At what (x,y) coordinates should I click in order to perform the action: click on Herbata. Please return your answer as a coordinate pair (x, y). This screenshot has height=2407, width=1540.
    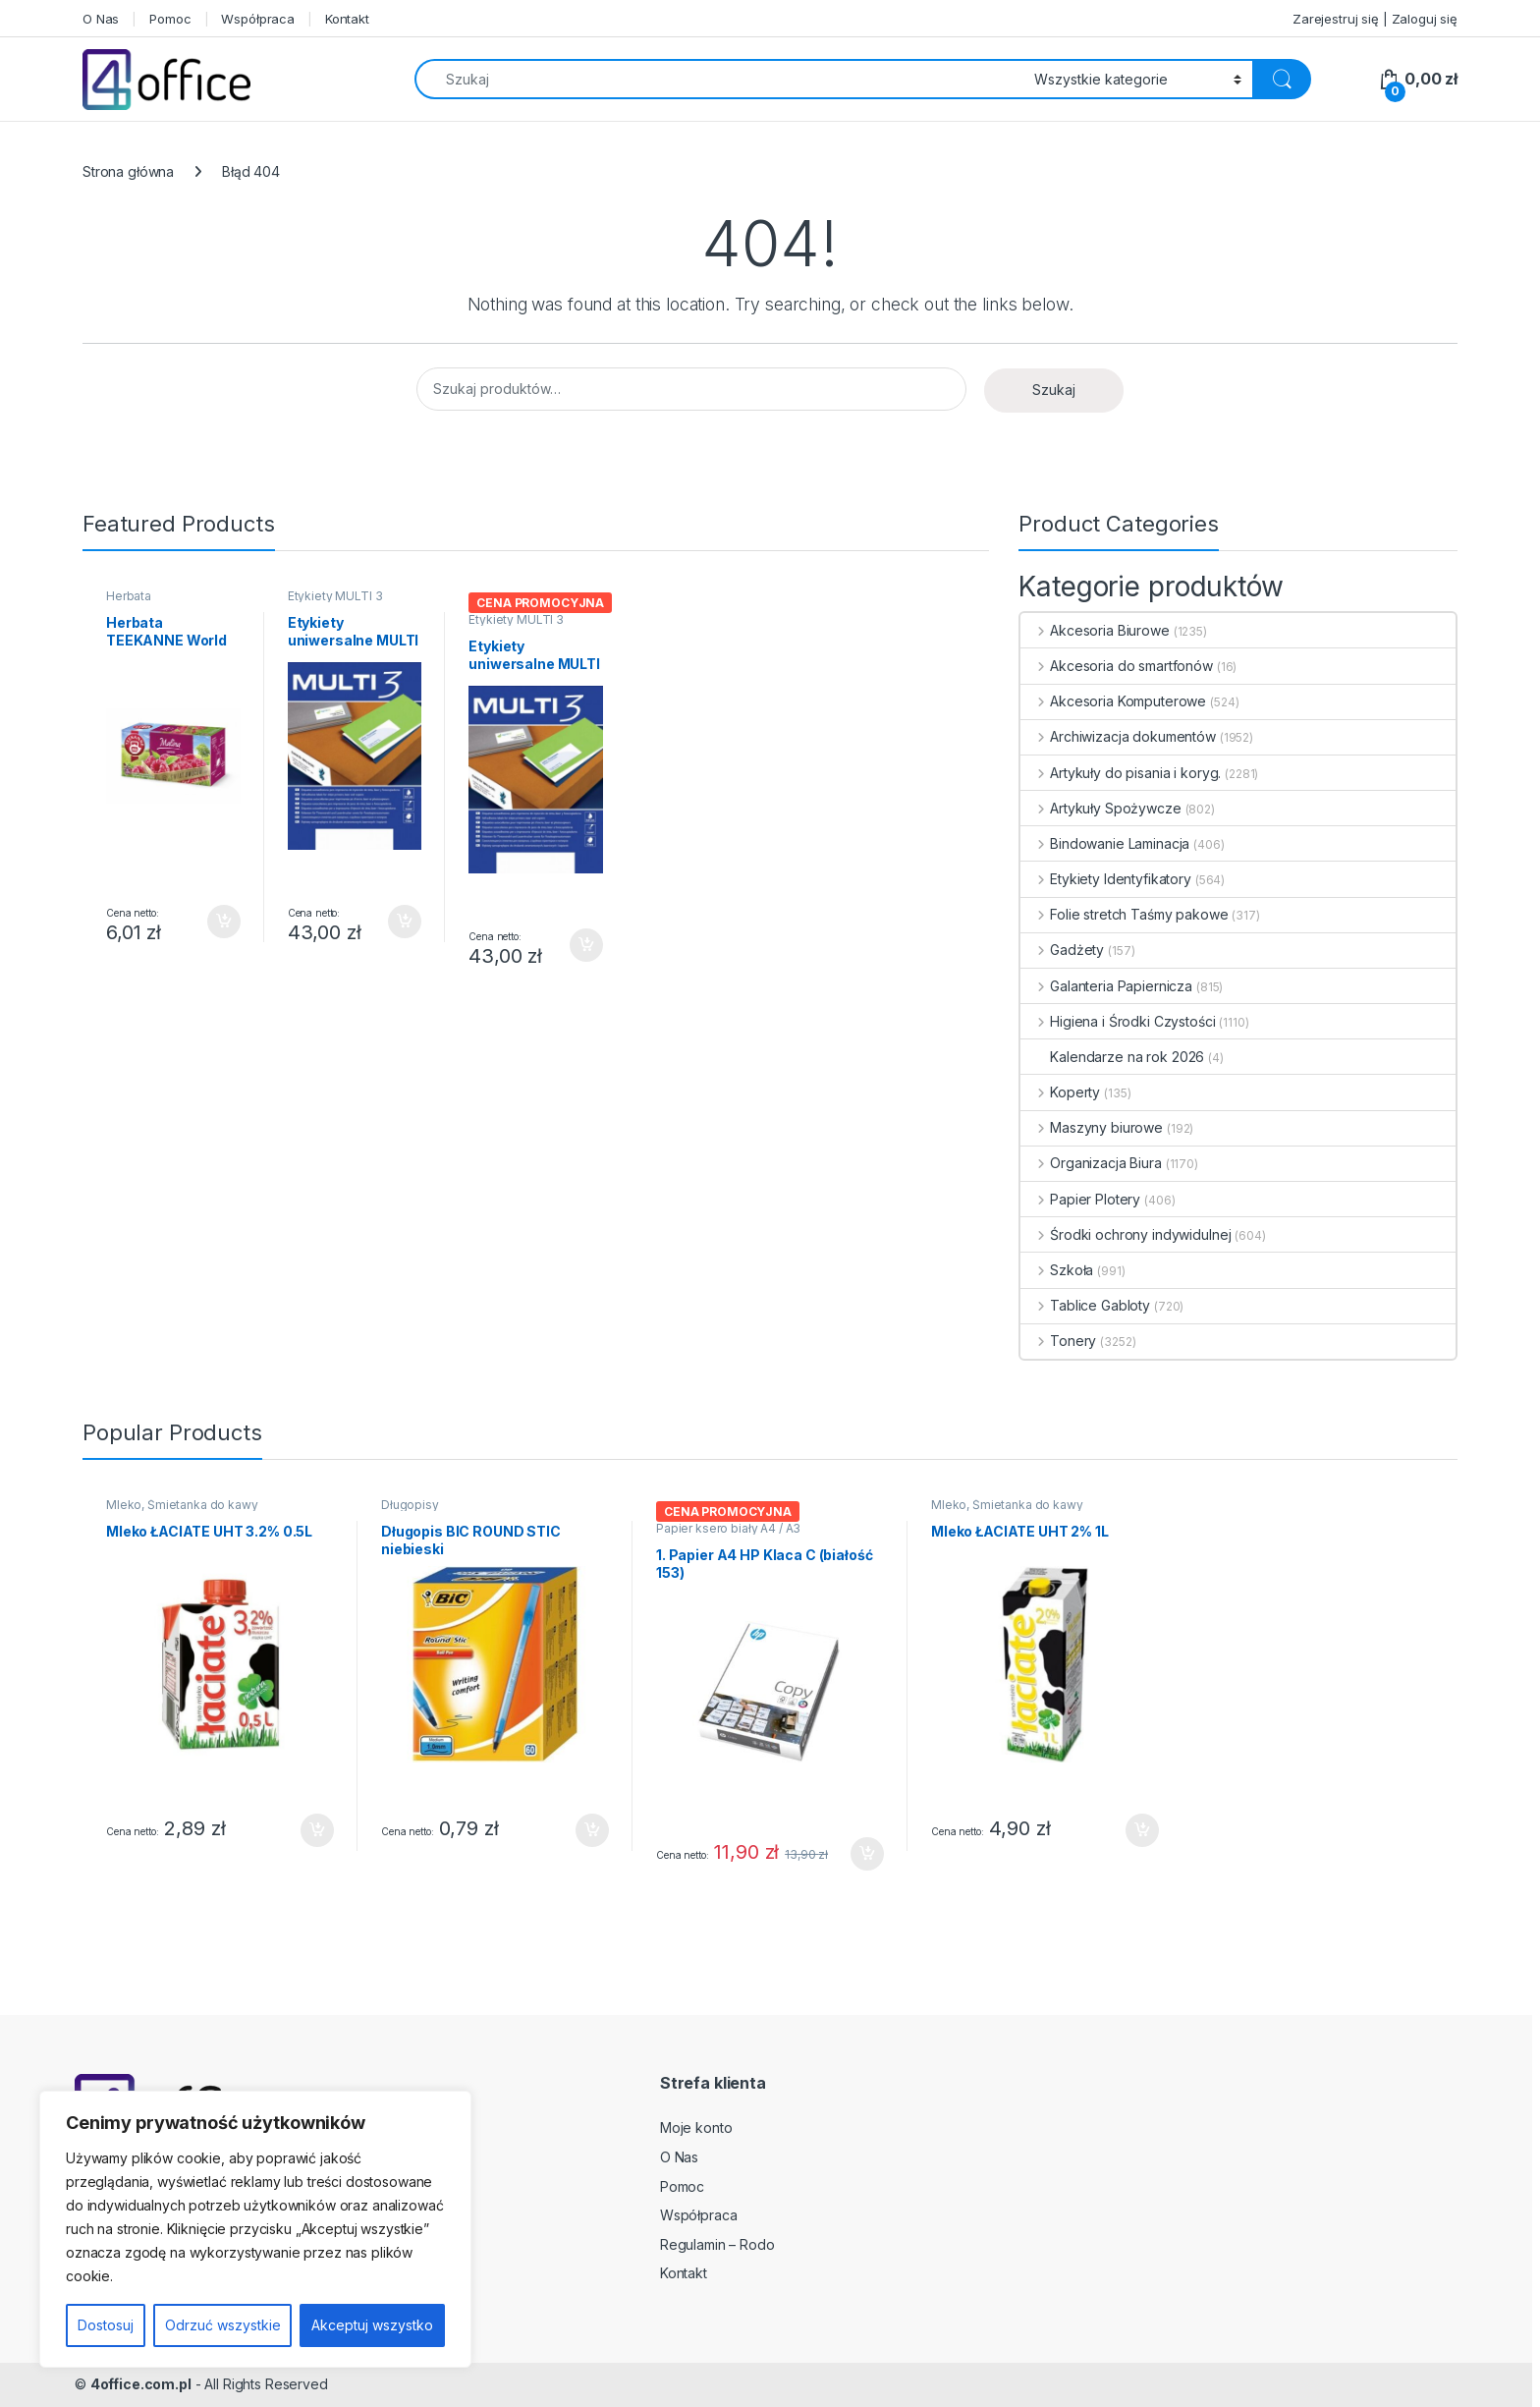
    Looking at the image, I should click on (128, 595).